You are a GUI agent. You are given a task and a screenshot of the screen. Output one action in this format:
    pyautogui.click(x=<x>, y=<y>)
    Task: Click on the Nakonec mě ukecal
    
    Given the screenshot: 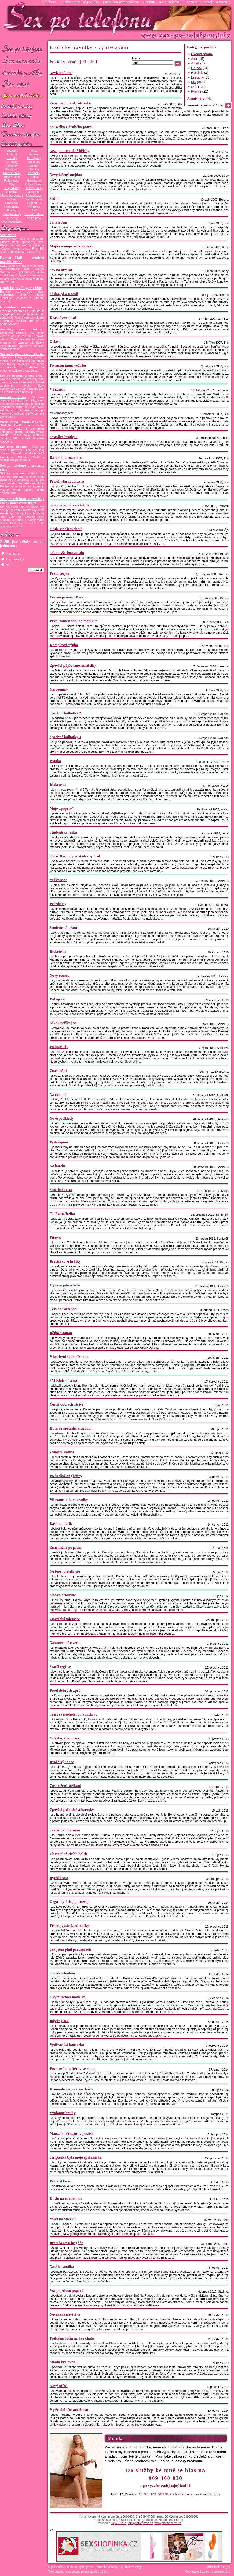 What is the action you would take?
    pyautogui.click(x=65, y=1643)
    